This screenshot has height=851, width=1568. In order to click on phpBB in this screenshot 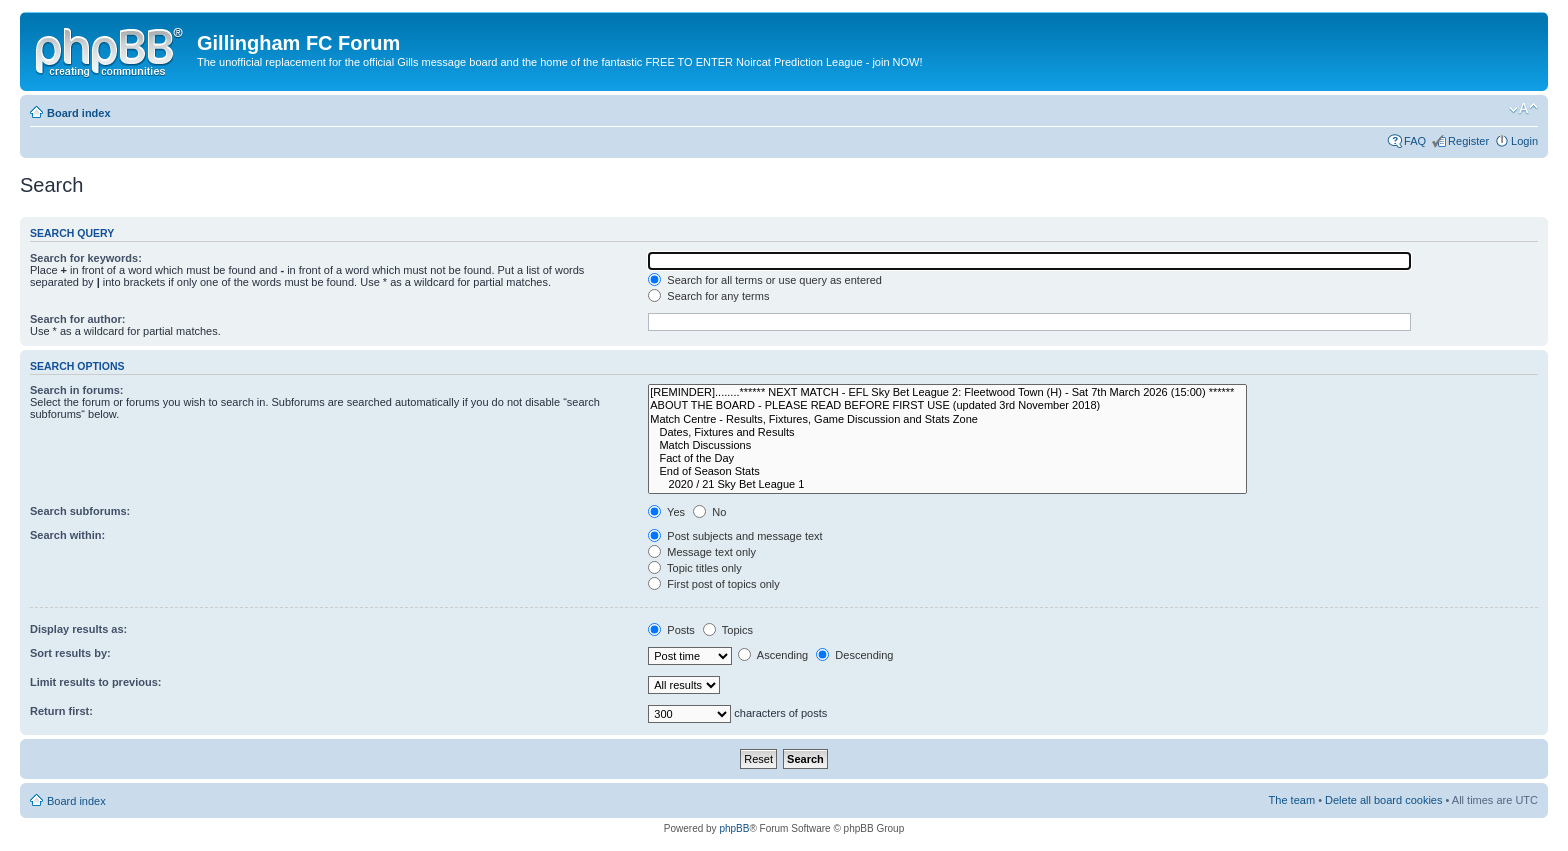, I will do `click(734, 828)`.